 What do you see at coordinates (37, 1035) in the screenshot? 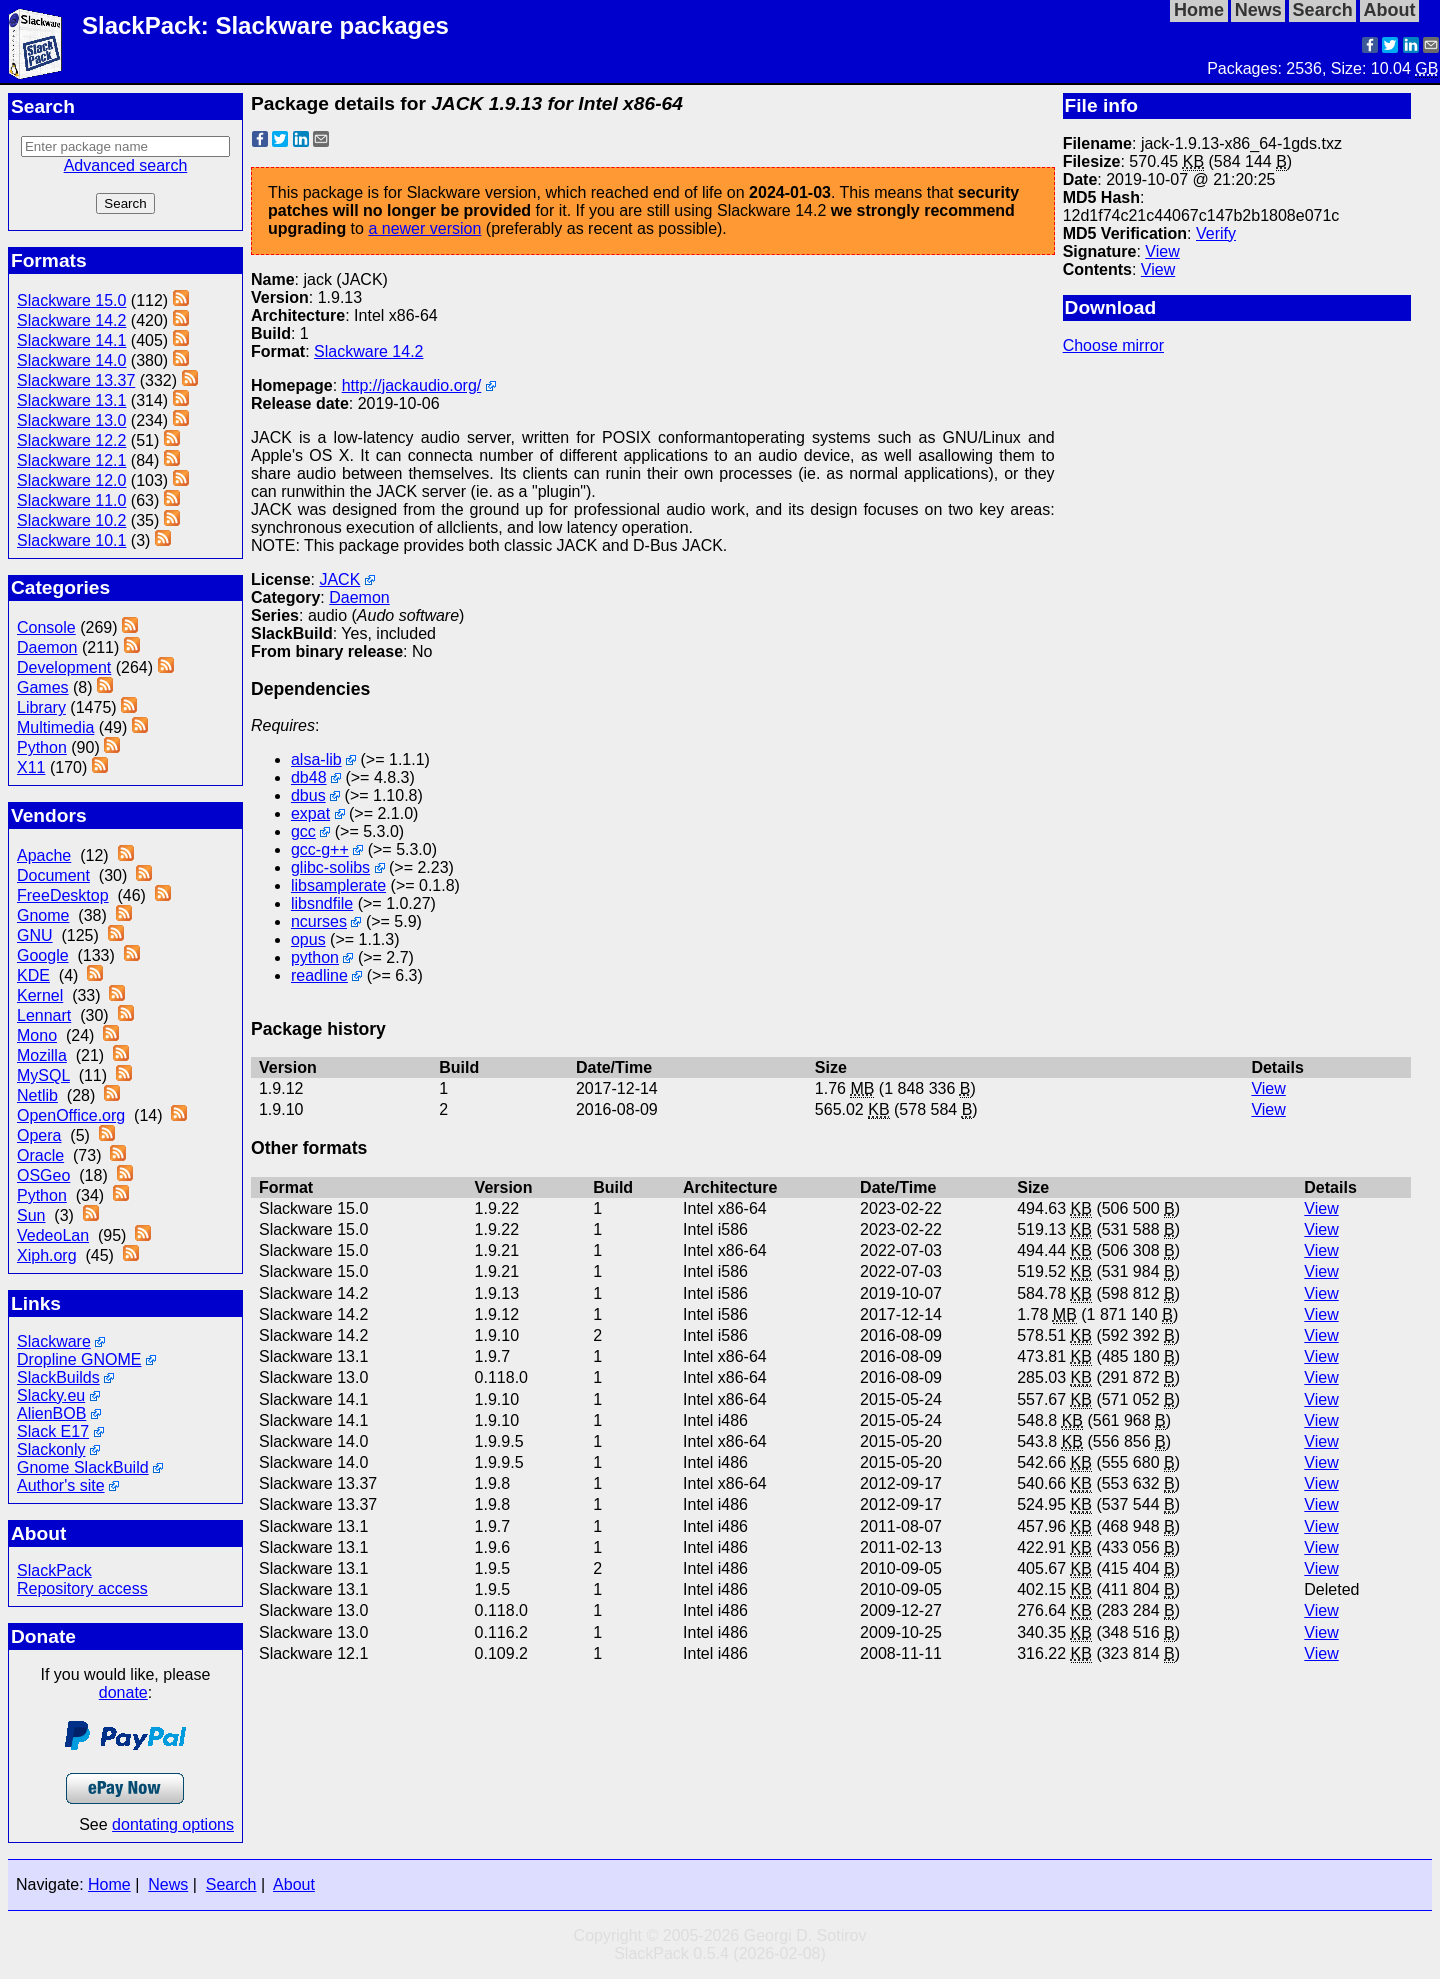
I see `Mono` at bounding box center [37, 1035].